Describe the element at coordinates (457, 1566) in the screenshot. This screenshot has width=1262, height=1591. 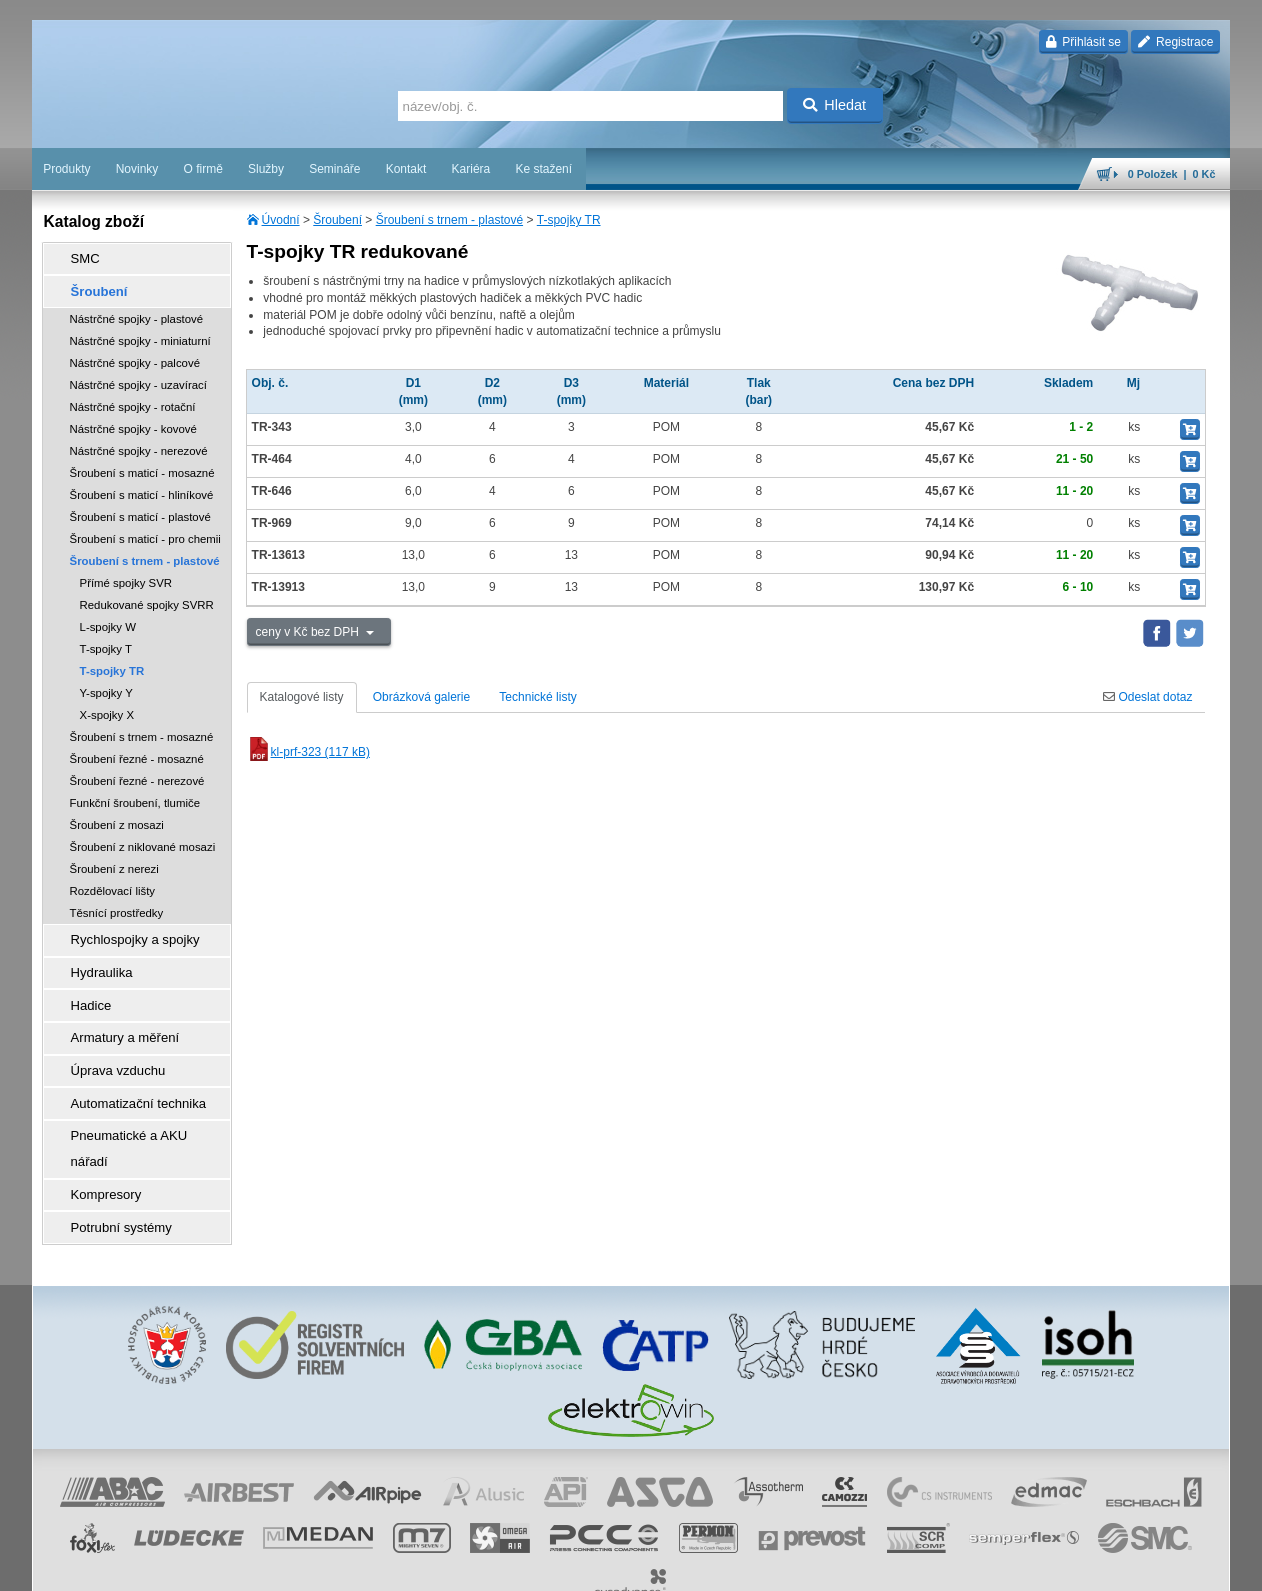
I see `Nastavení cookies` at that location.